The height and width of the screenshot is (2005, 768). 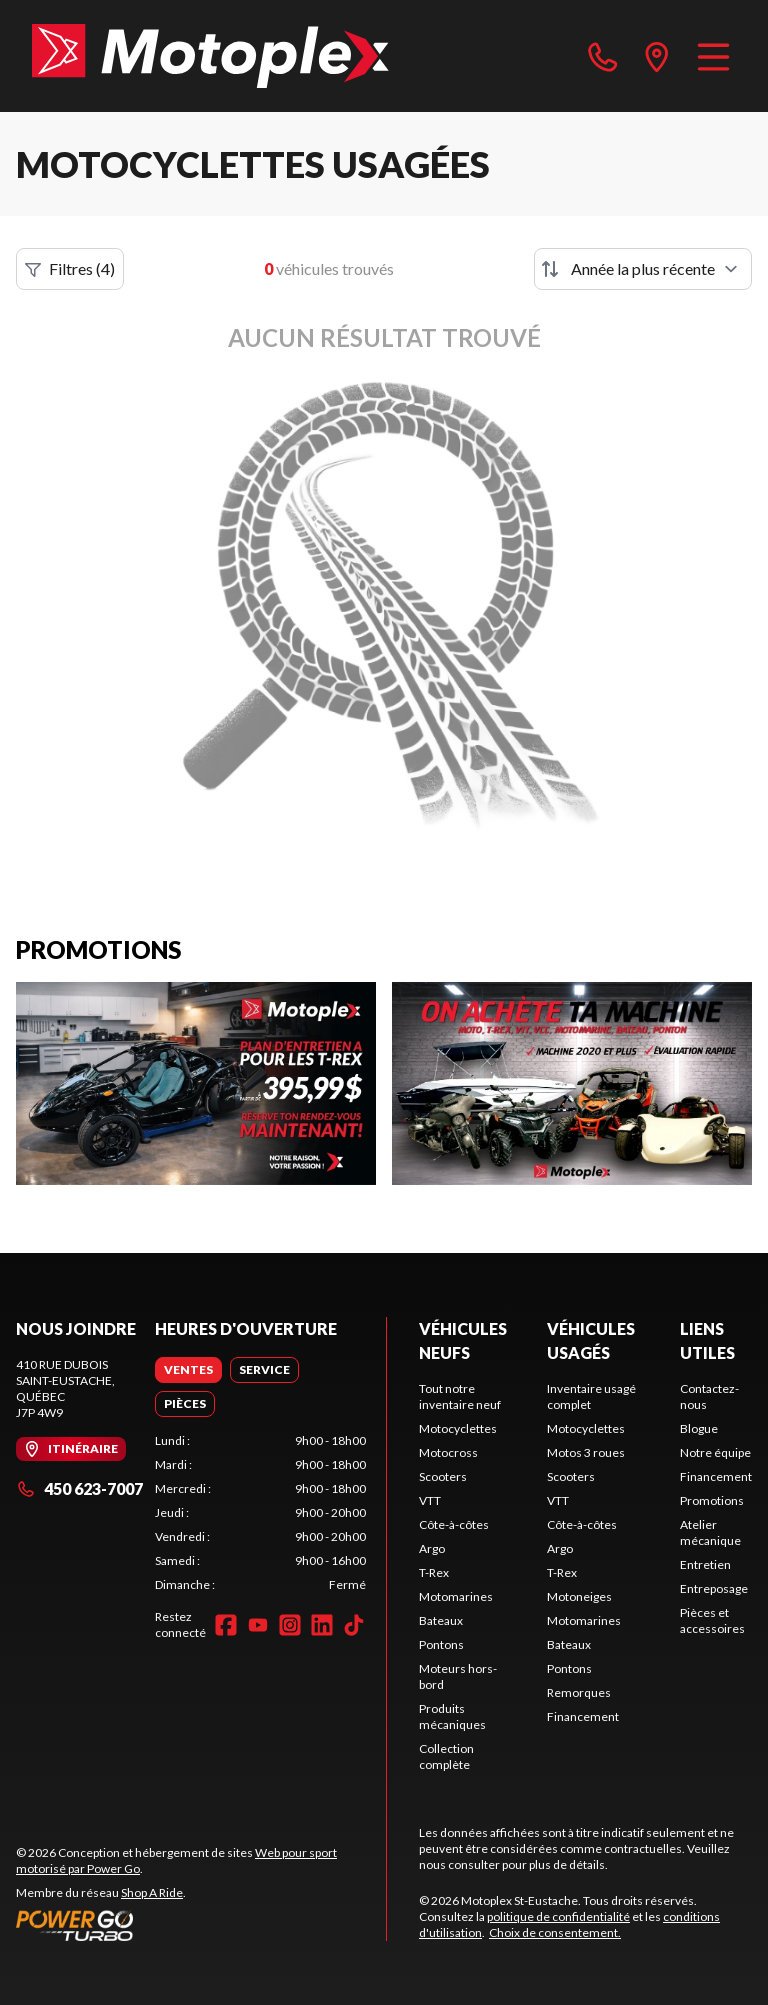 What do you see at coordinates (643, 269) in the screenshot?
I see `[Trier par]` at bounding box center [643, 269].